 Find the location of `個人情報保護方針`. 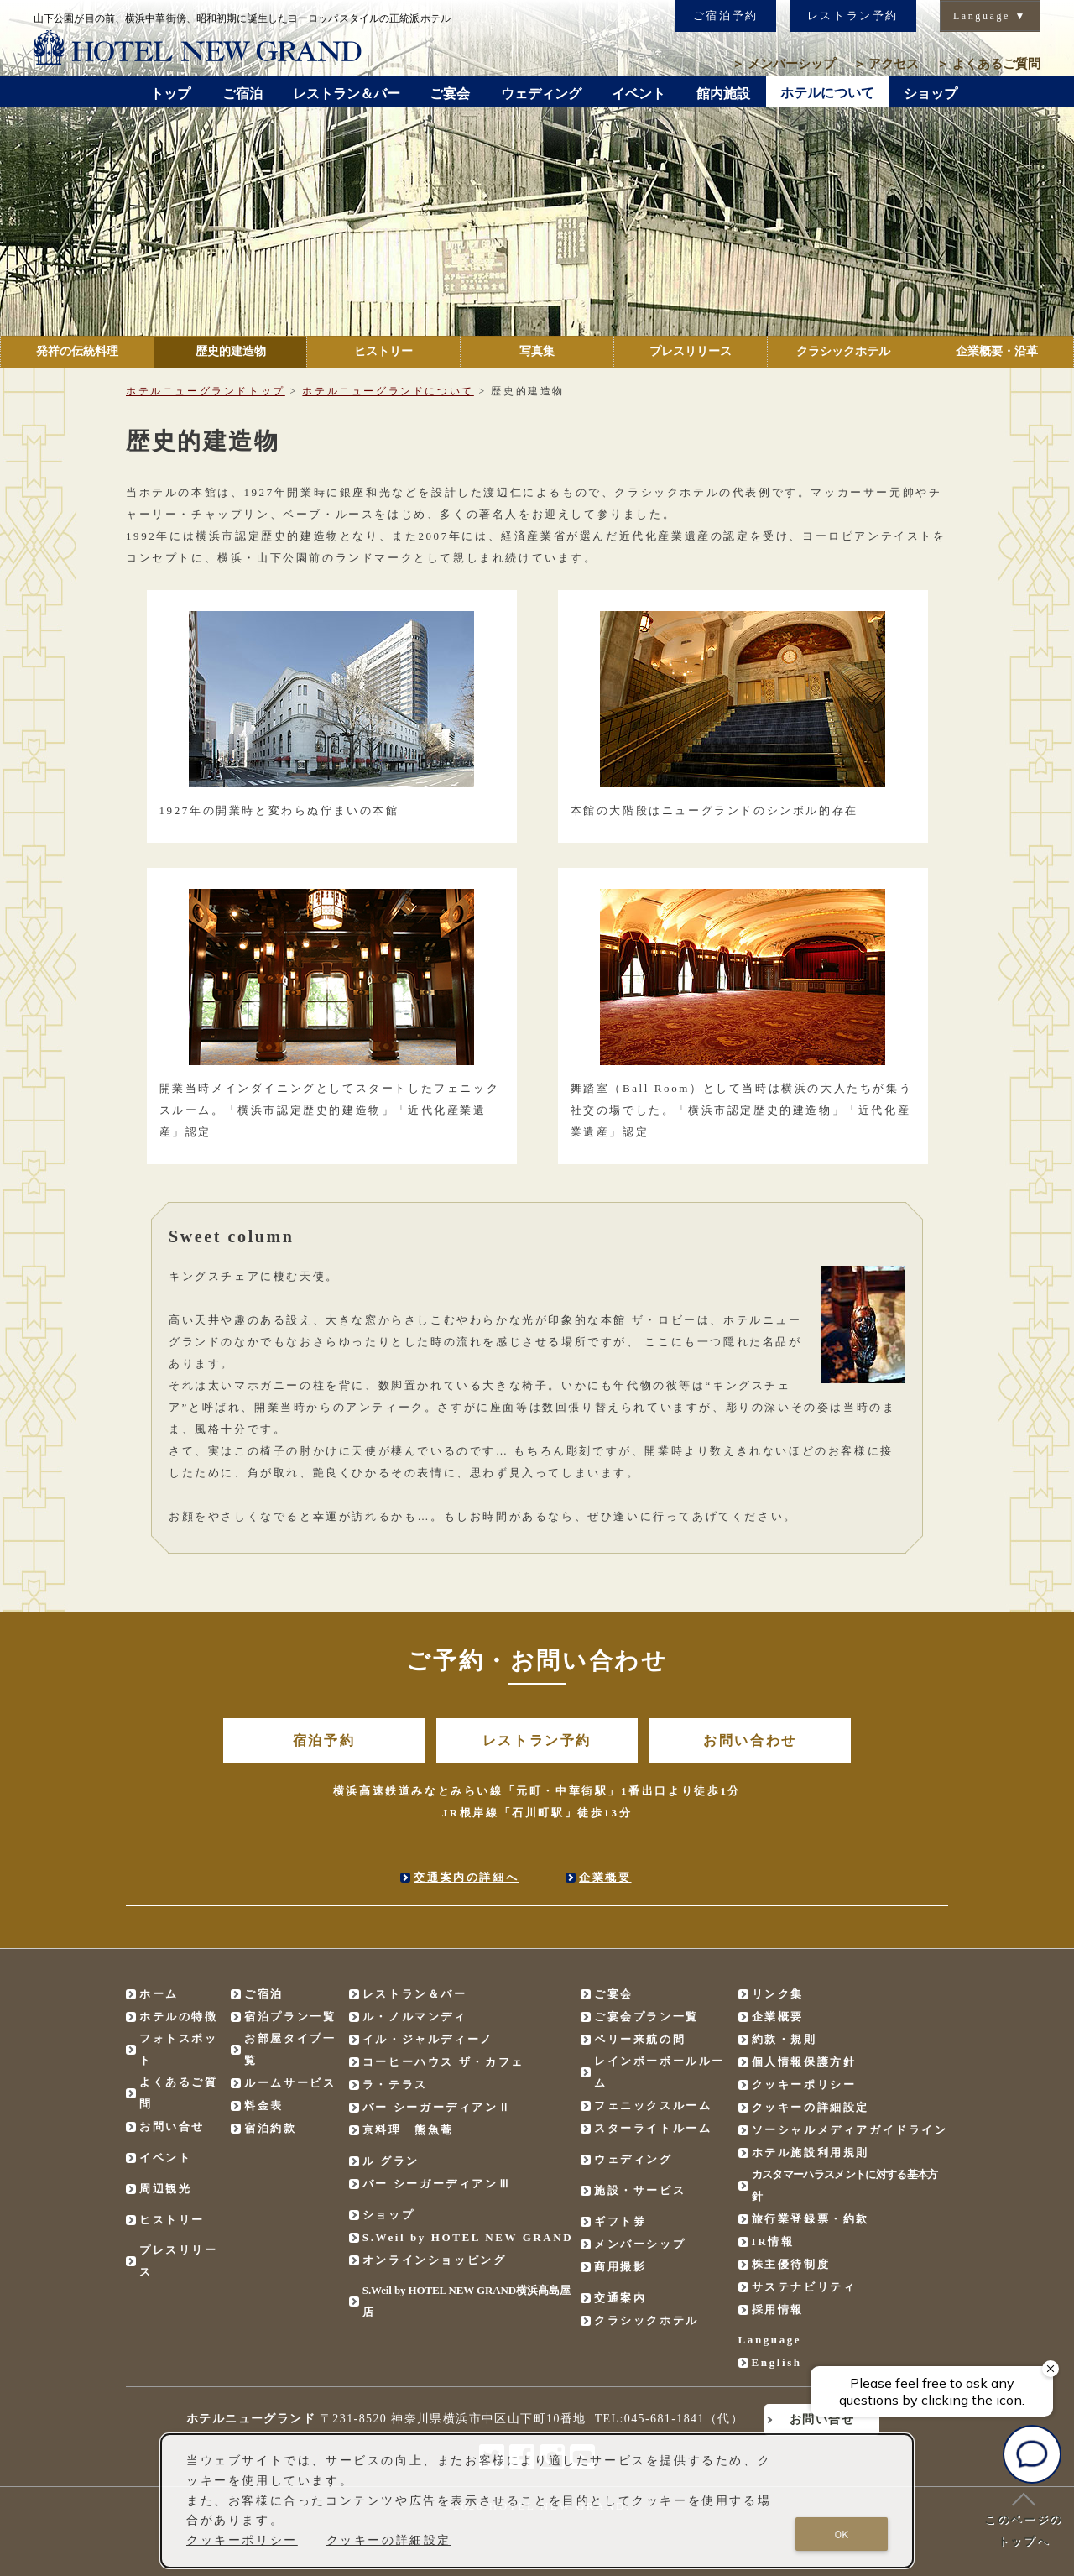

個人情報保護方針 is located at coordinates (804, 2062).